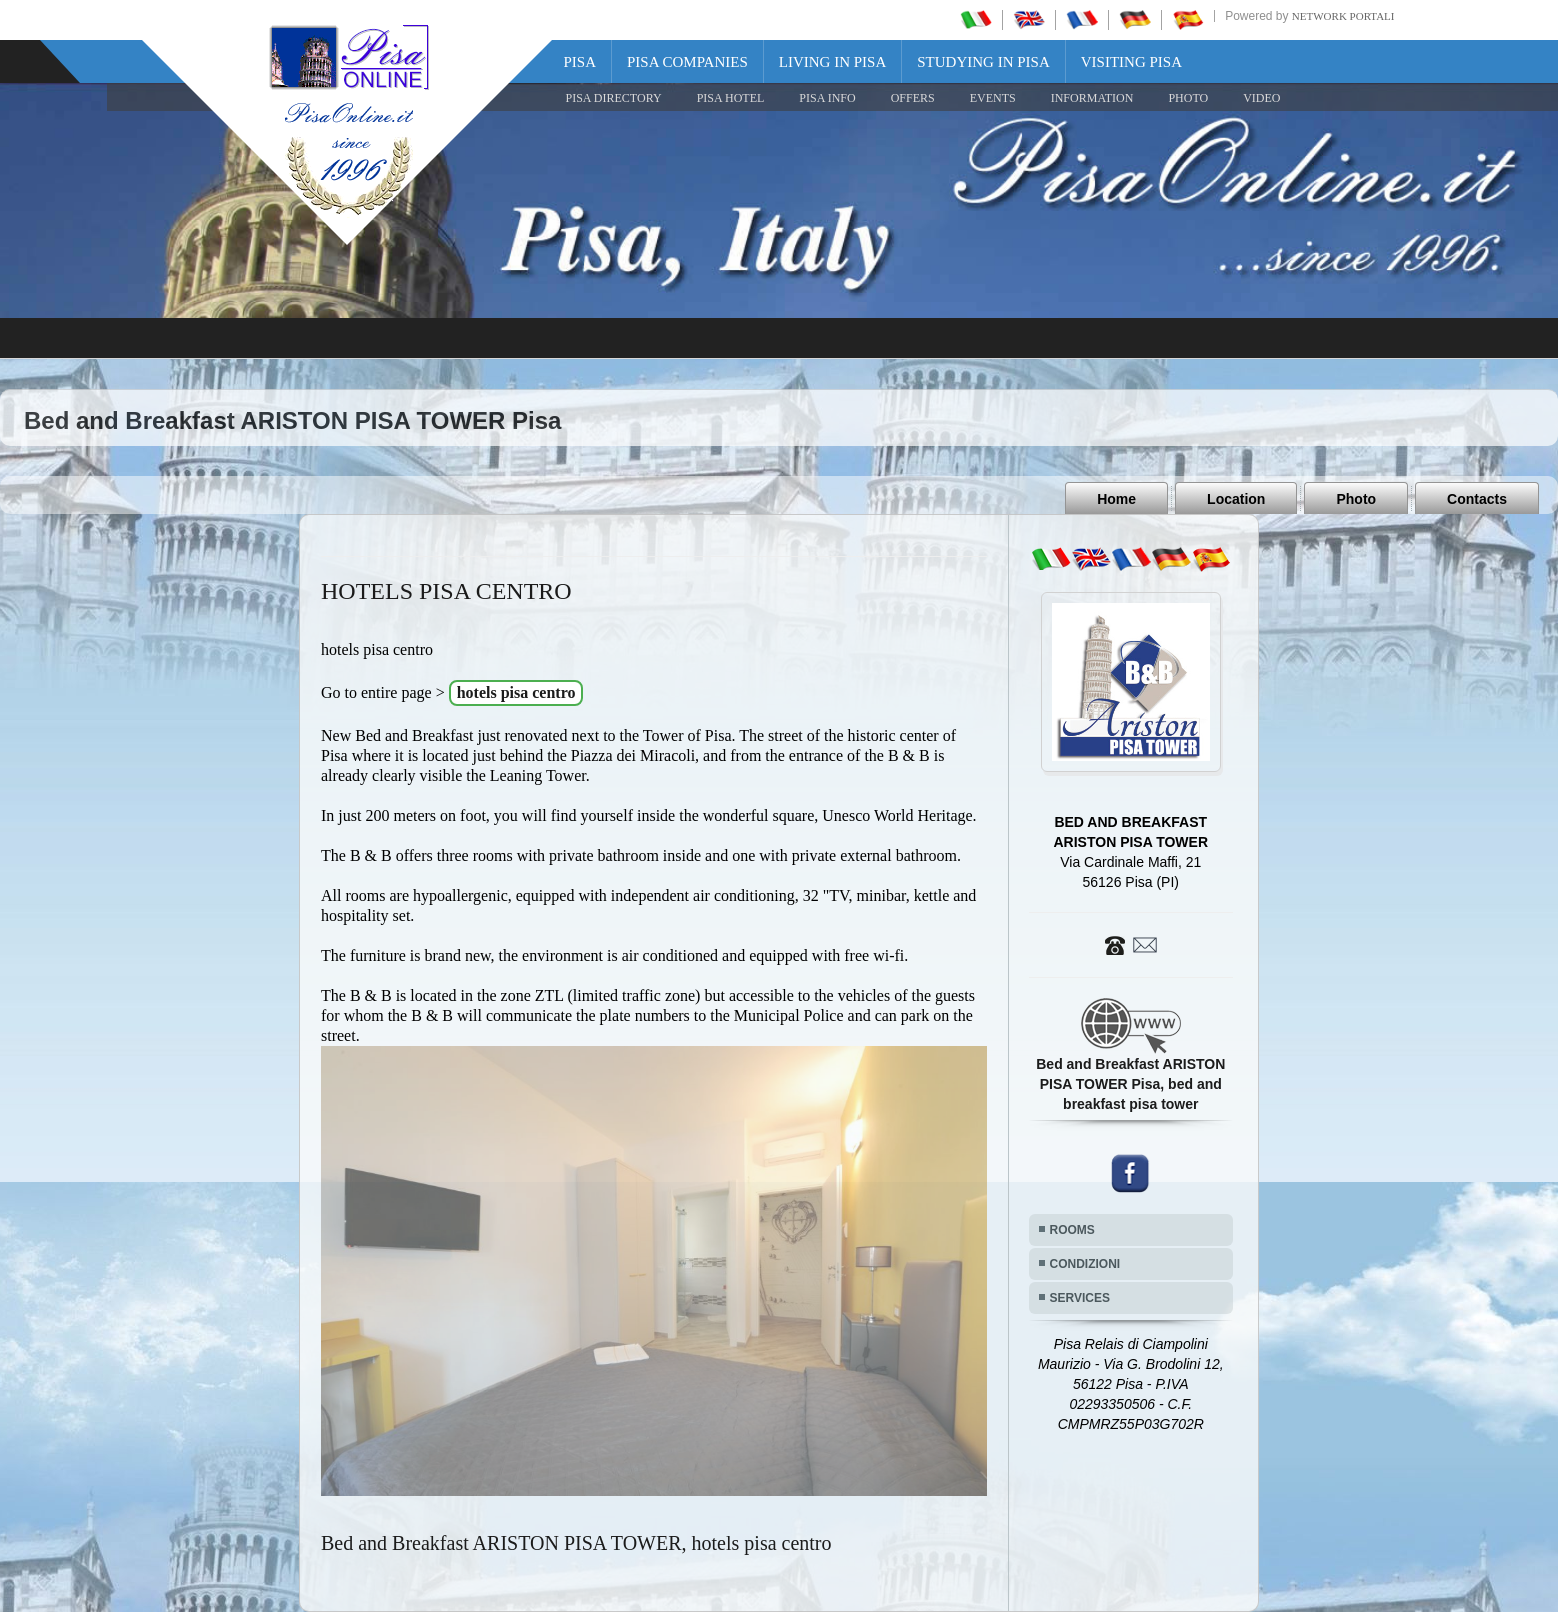 The image size is (1558, 1612). I want to click on PHOTO, so click(1188, 98).